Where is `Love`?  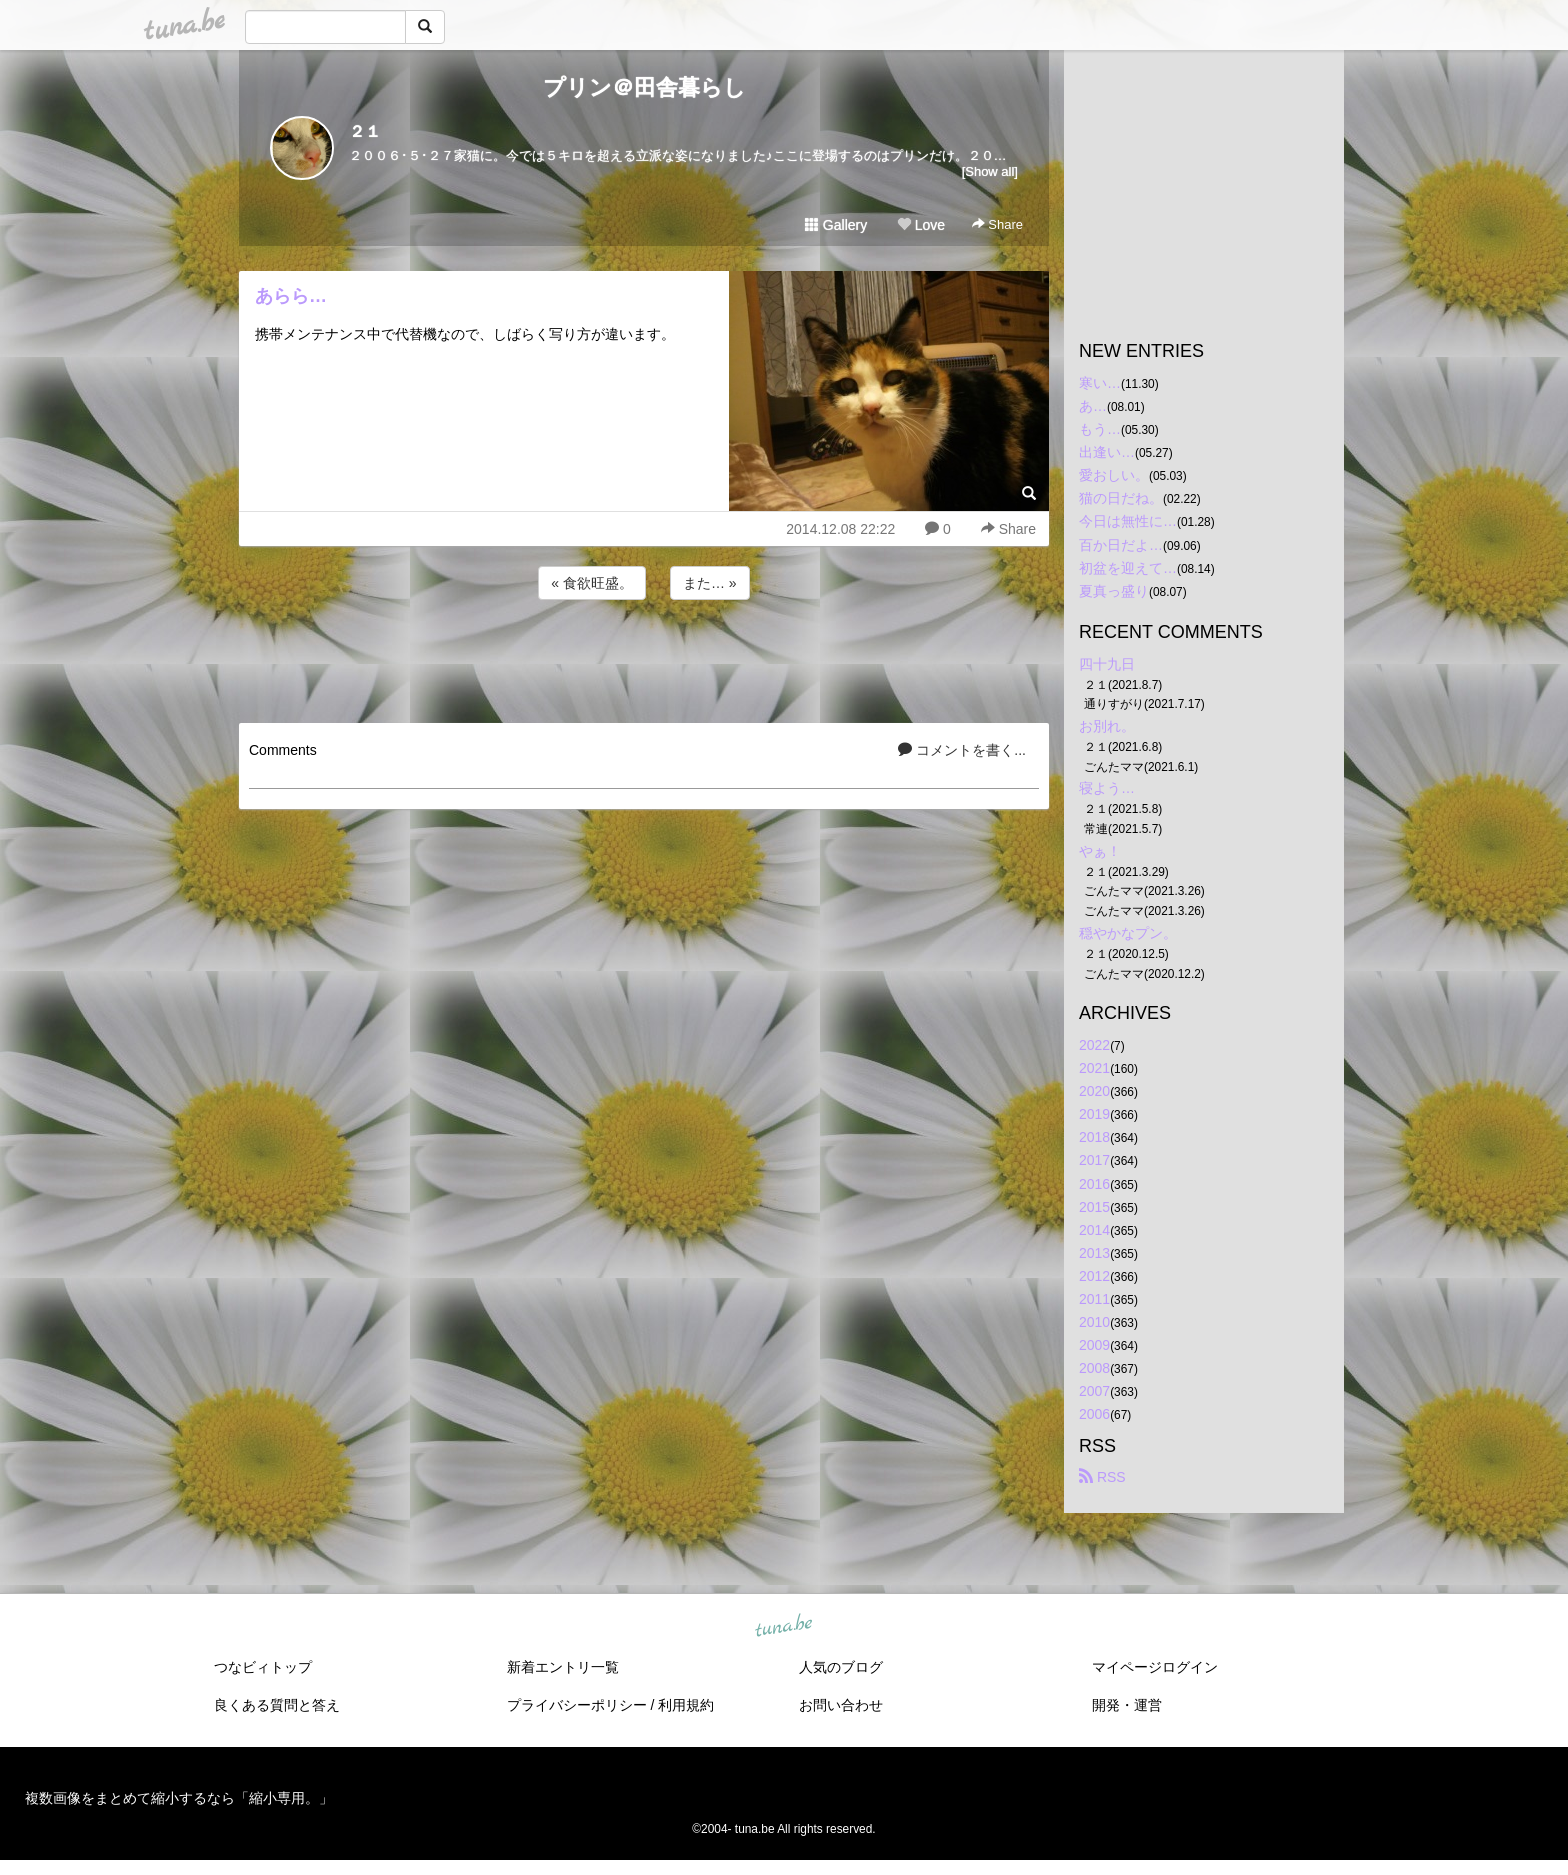
Love is located at coordinates (921, 225).